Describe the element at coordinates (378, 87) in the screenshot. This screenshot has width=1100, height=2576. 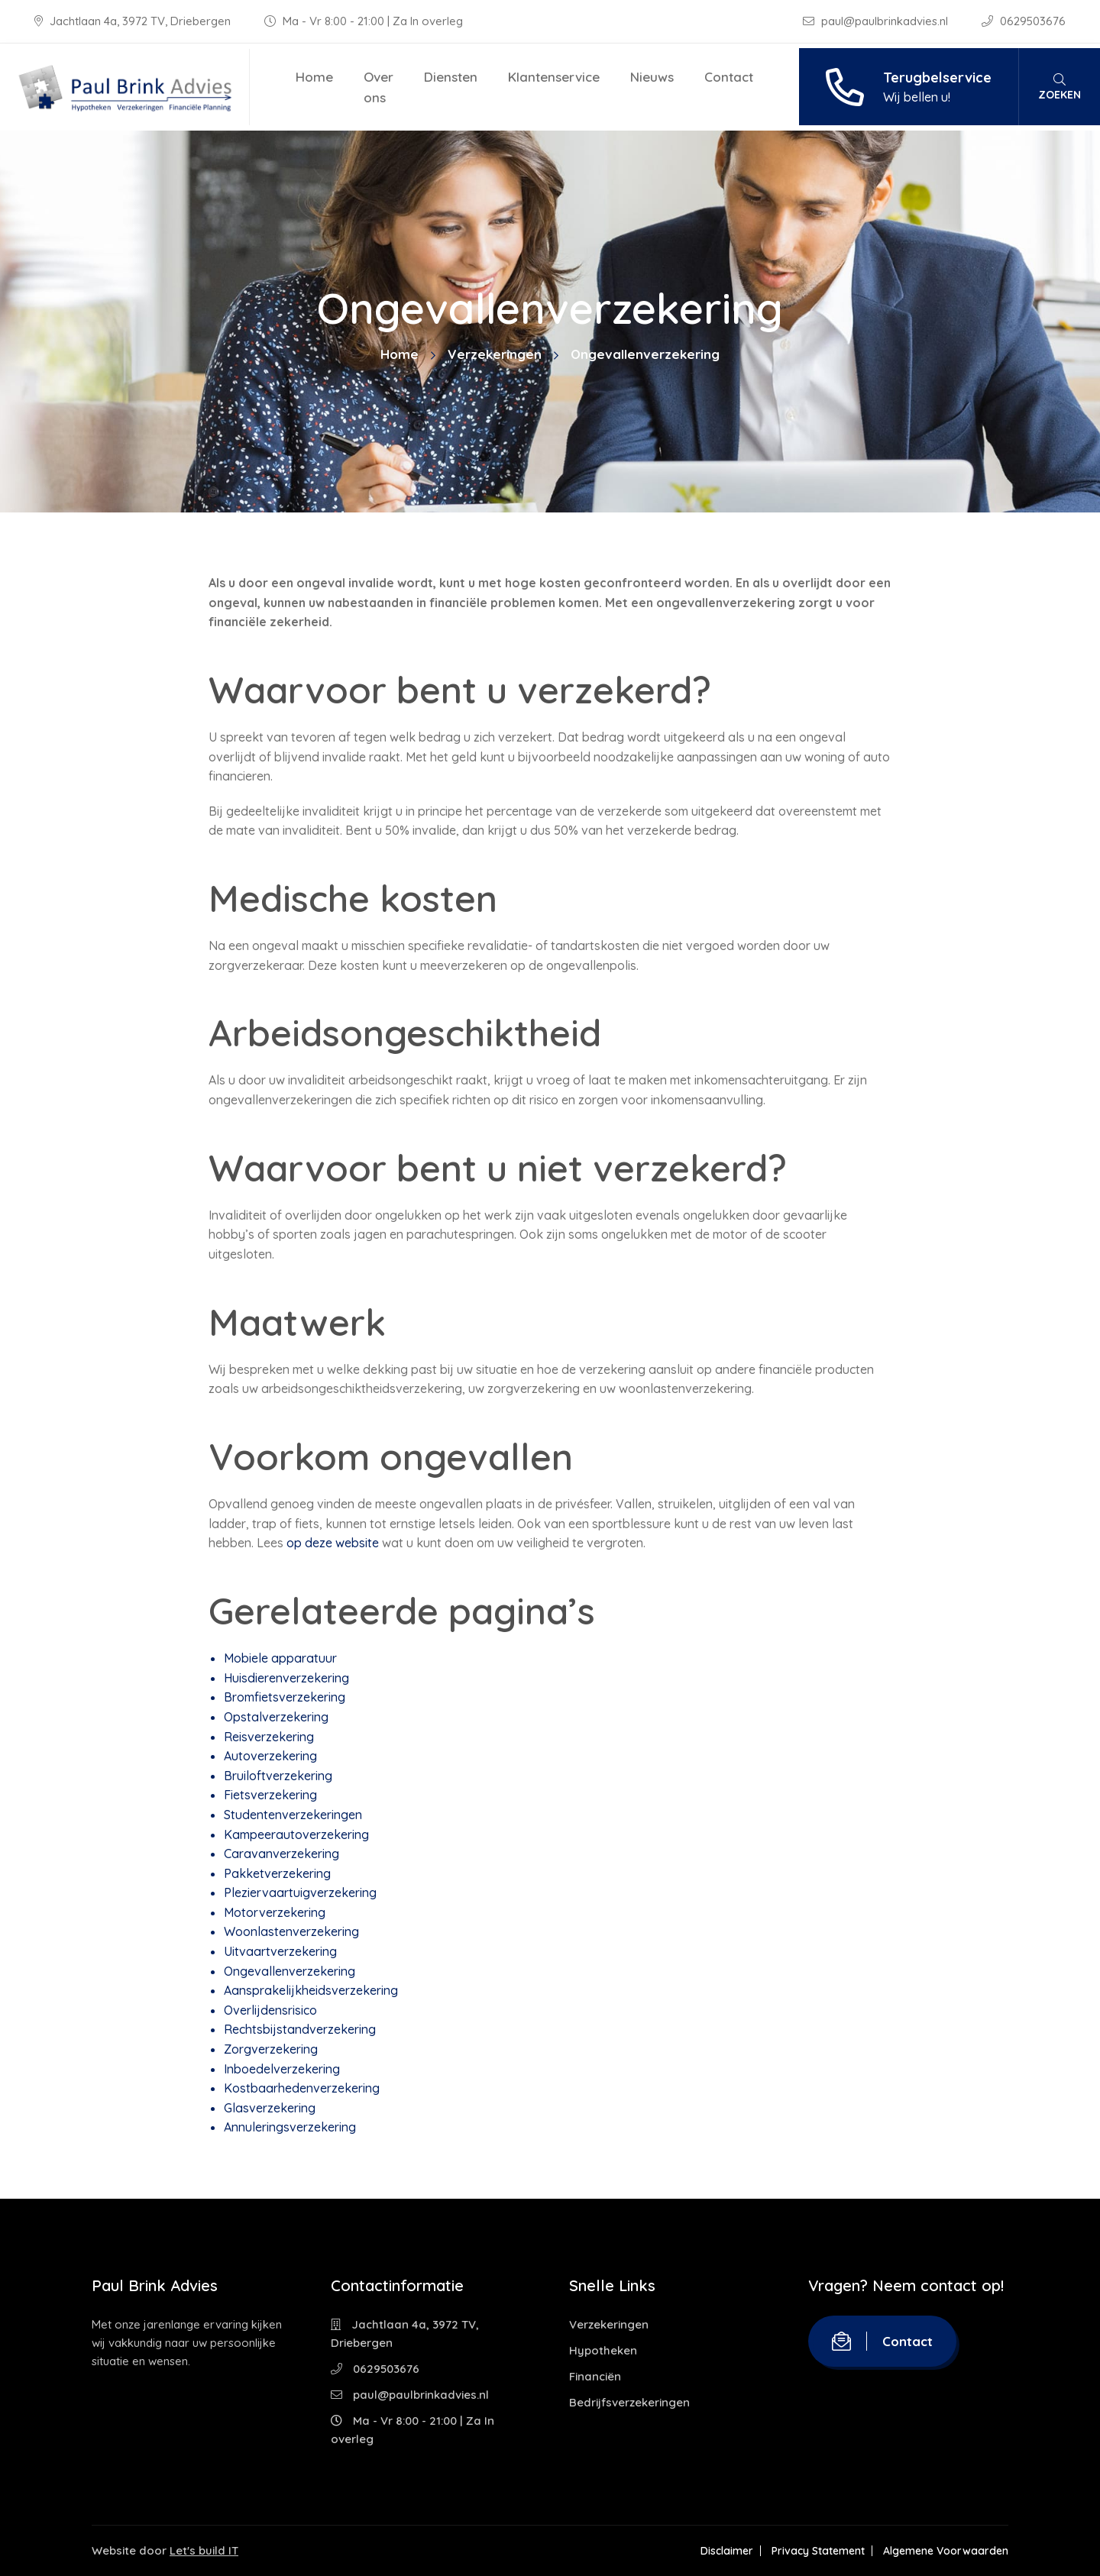
I see `Over ons` at that location.